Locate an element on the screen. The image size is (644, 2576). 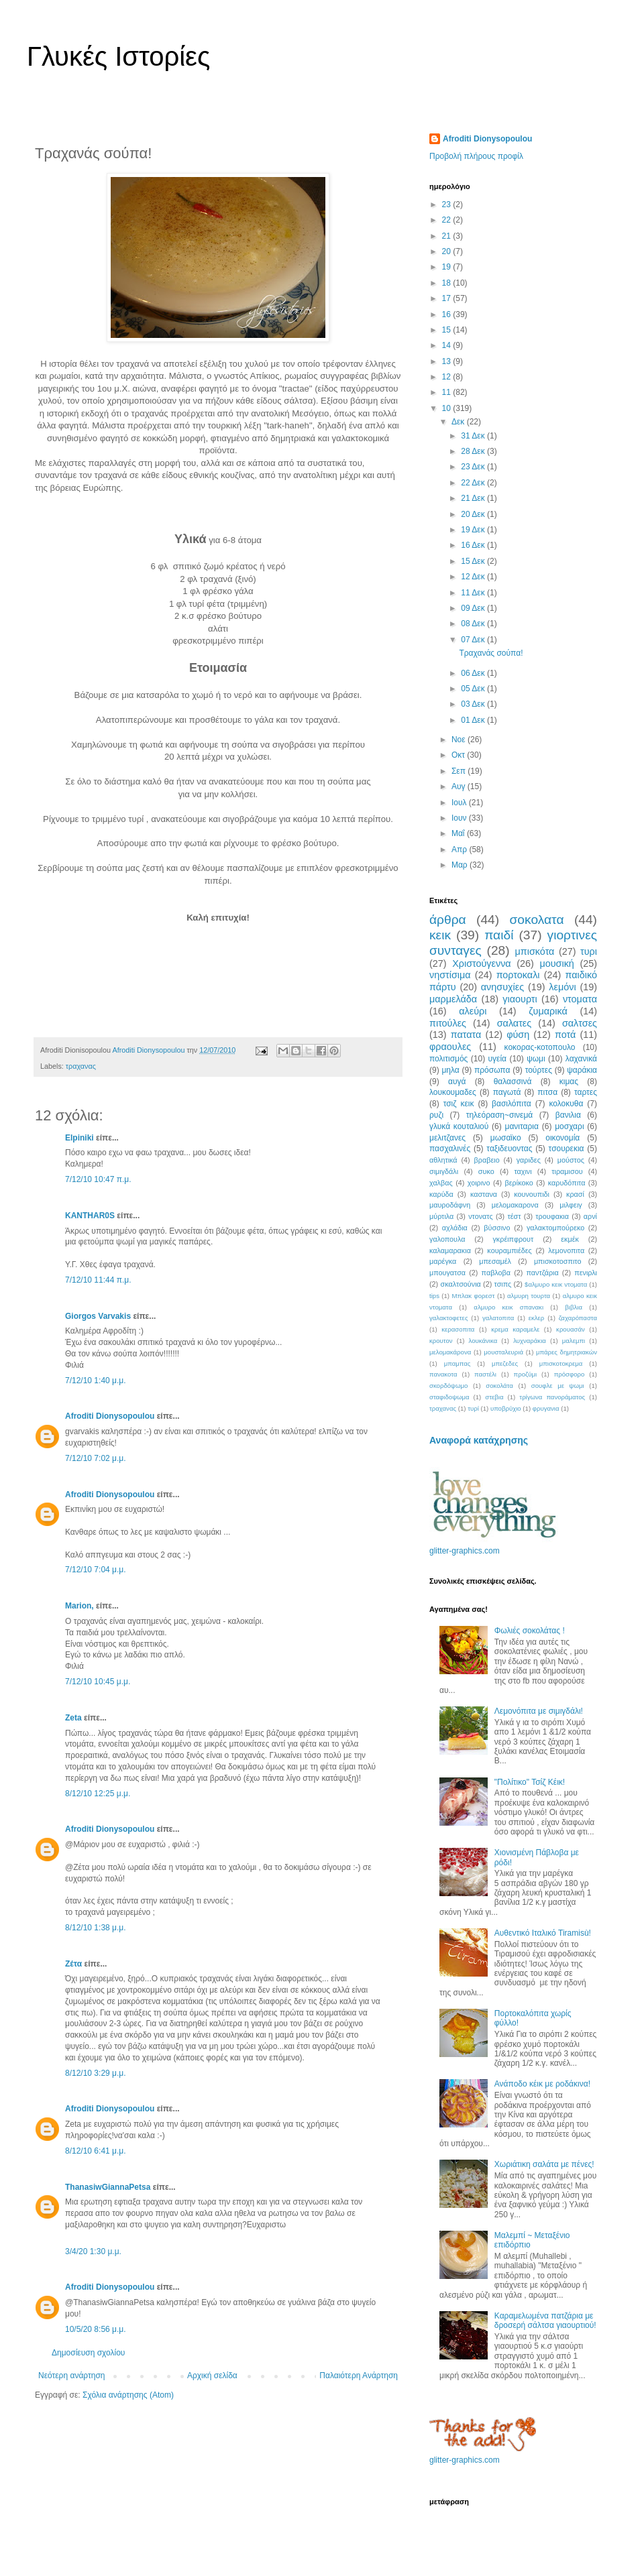
λουκάνικα is located at coordinates (483, 1340).